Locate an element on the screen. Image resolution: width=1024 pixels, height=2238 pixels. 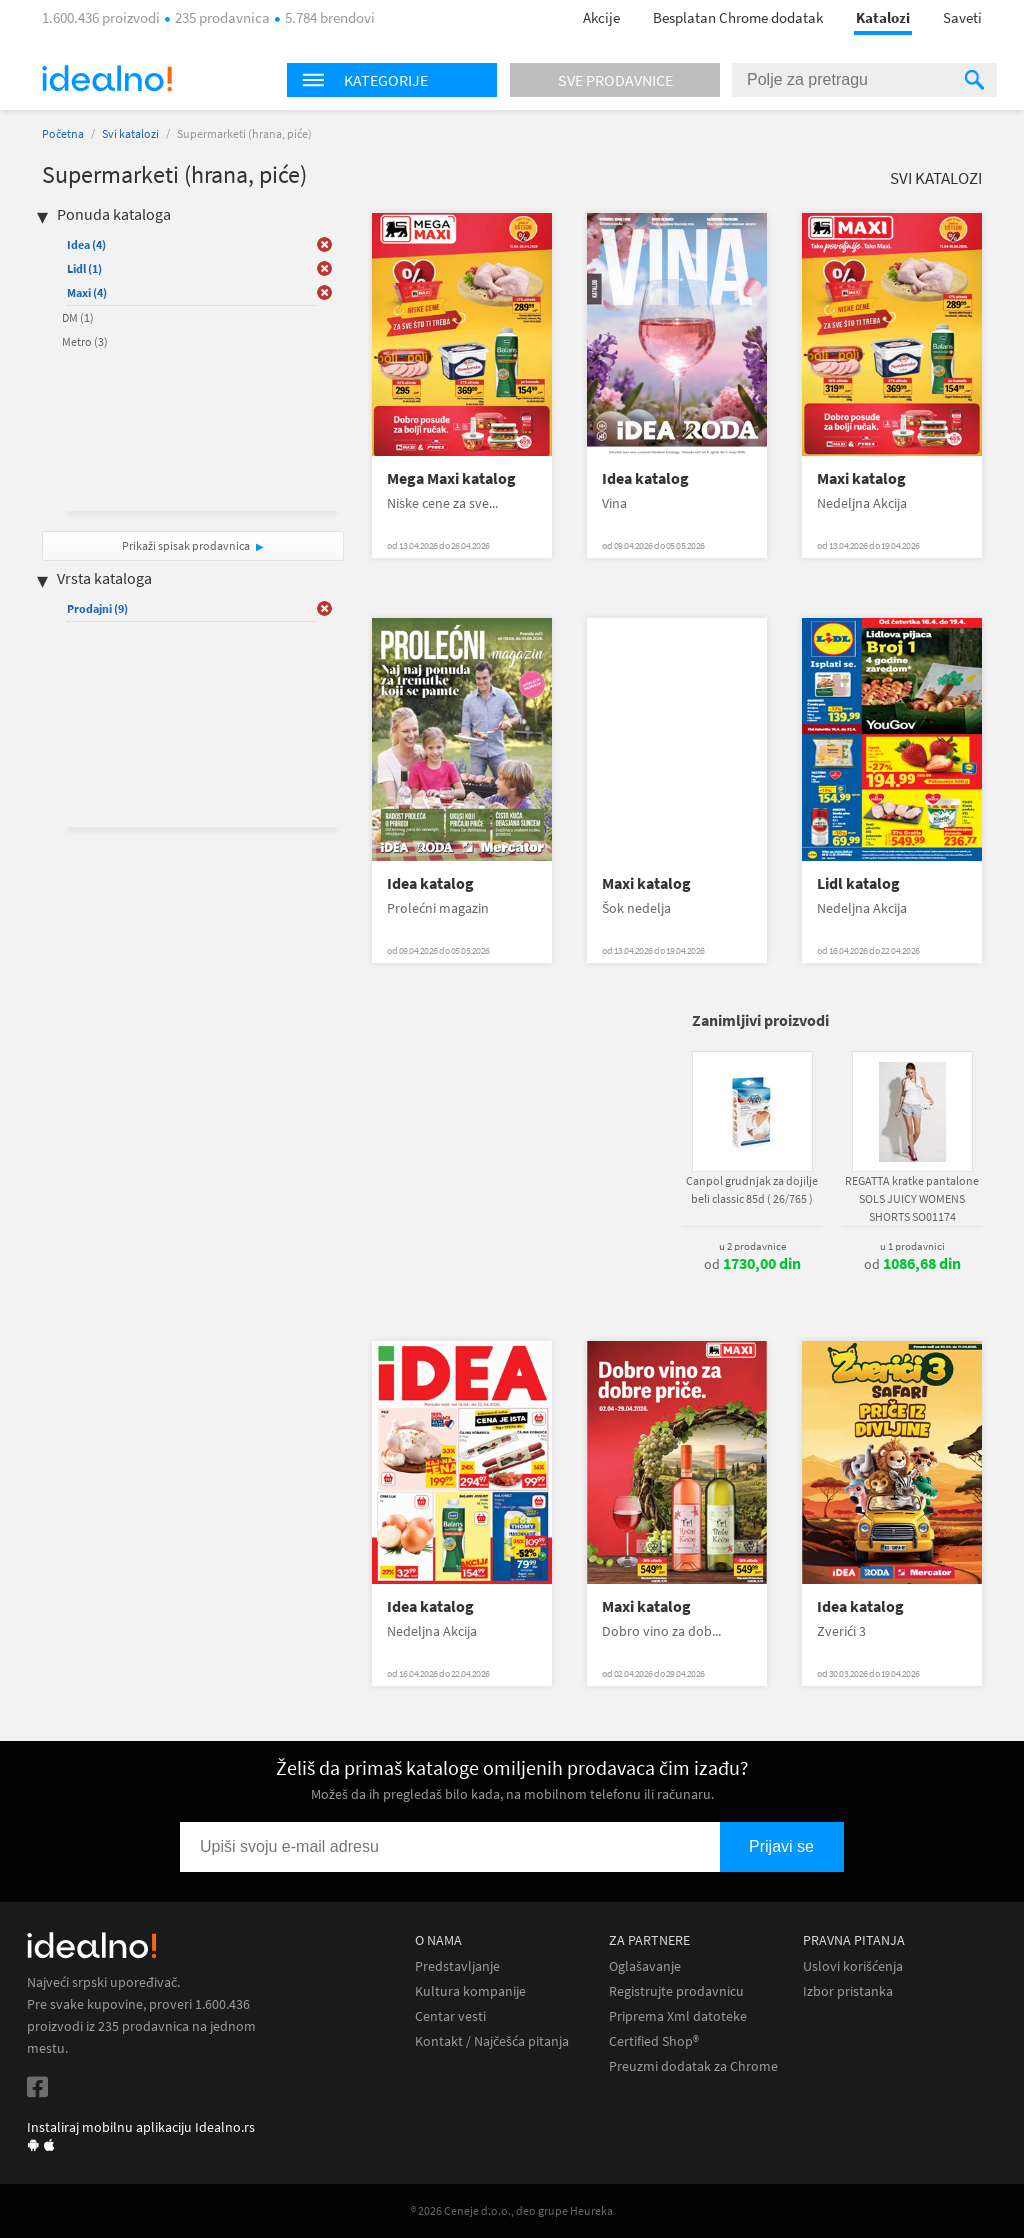
Prodajni is located at coordinates (97, 608).